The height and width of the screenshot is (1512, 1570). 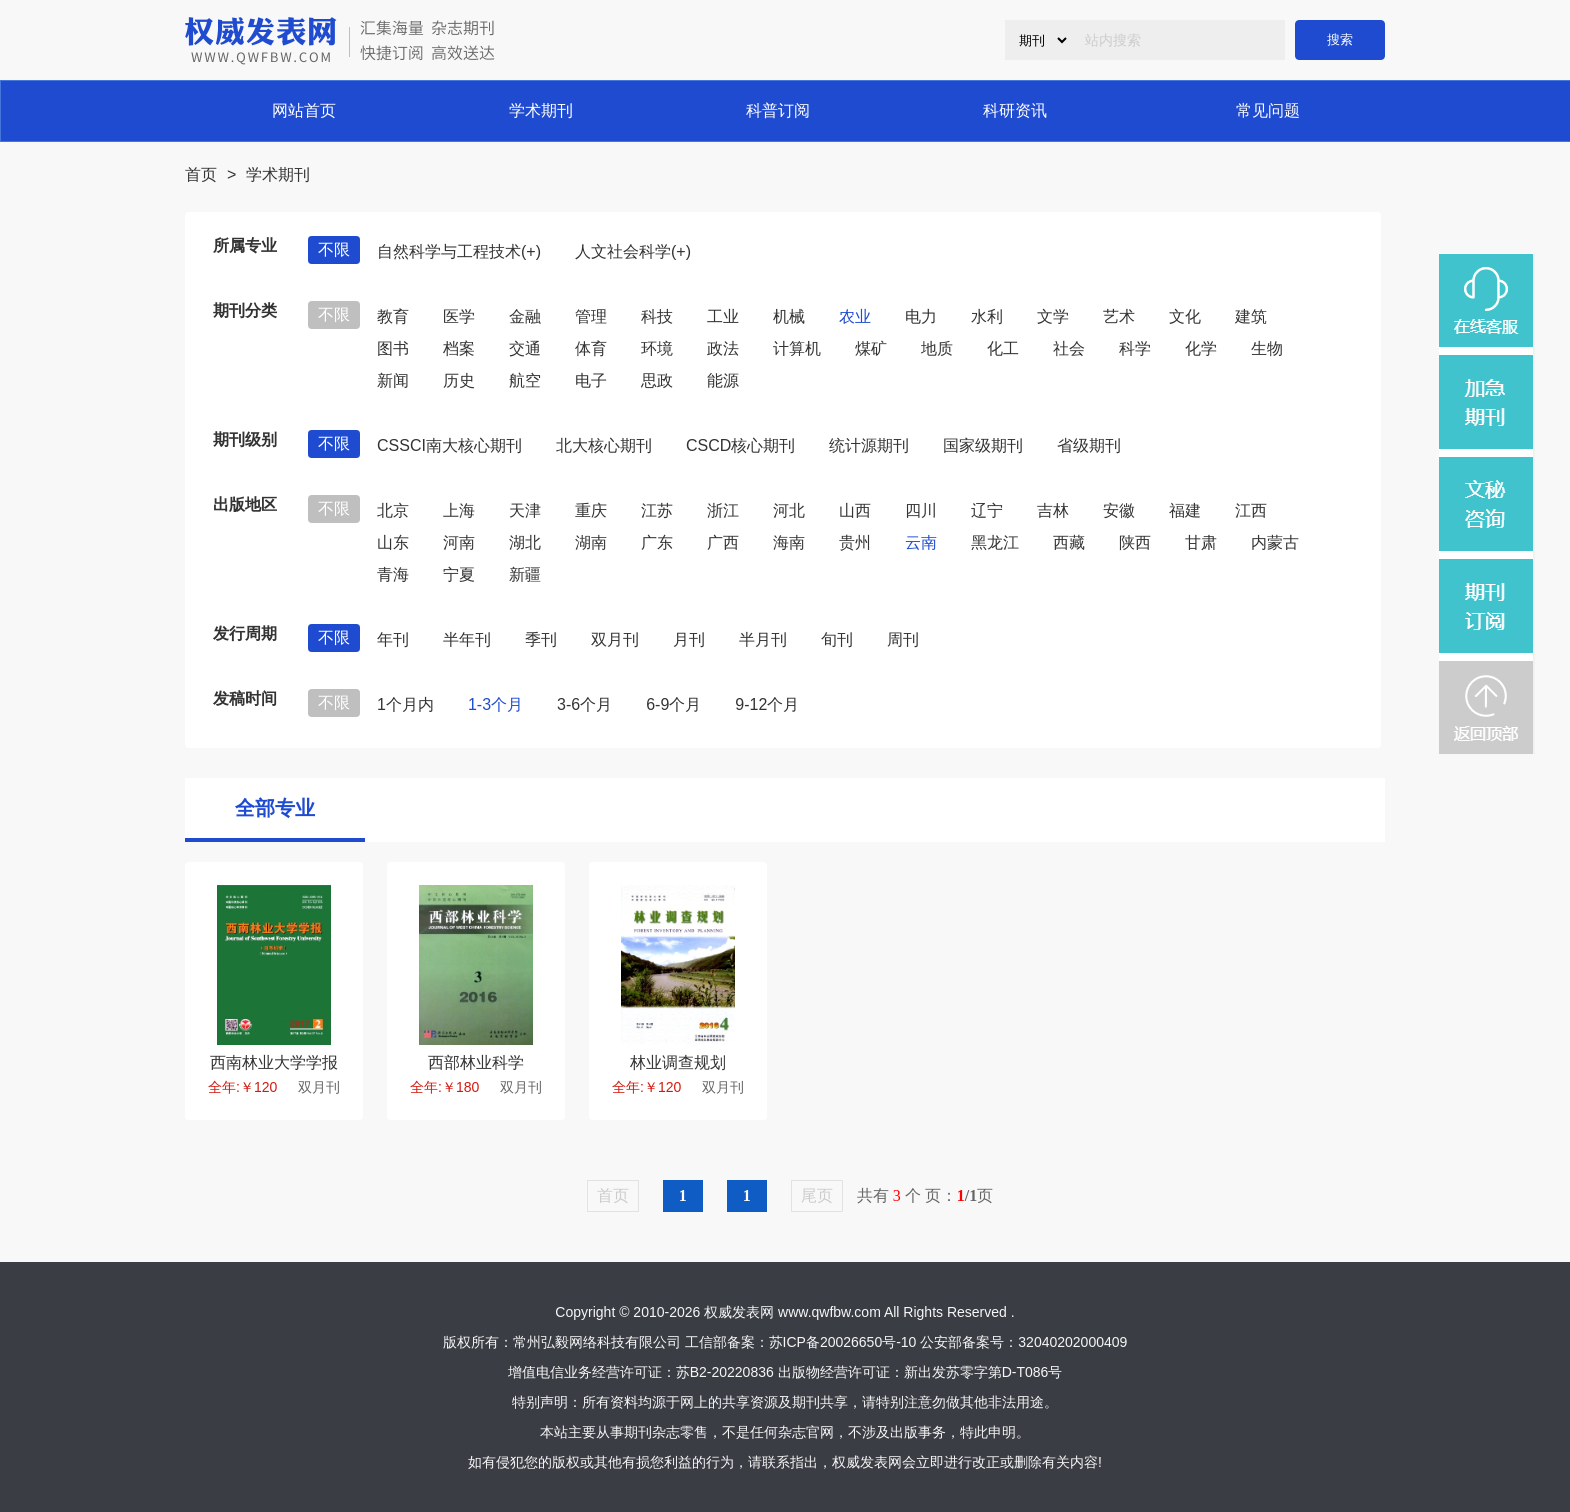 What do you see at coordinates (657, 380) in the screenshot?
I see `思政` at bounding box center [657, 380].